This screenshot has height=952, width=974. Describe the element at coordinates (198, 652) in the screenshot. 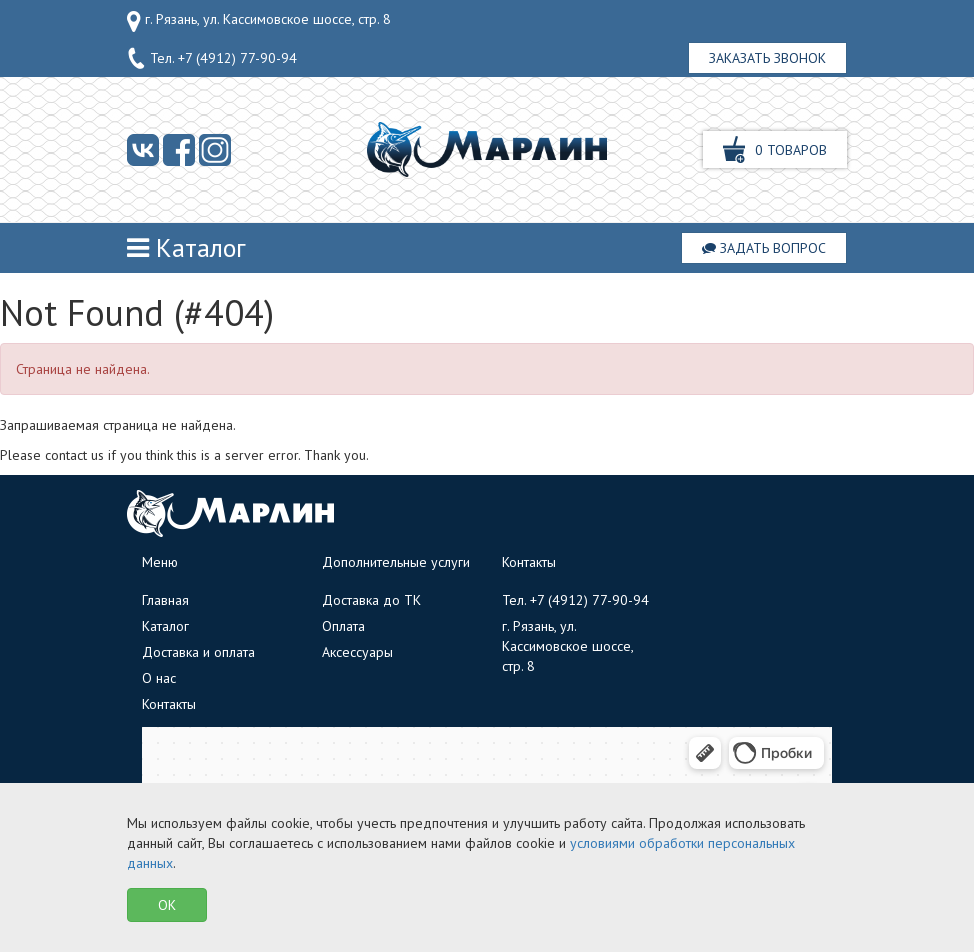

I see `Доставка и оплата` at that location.